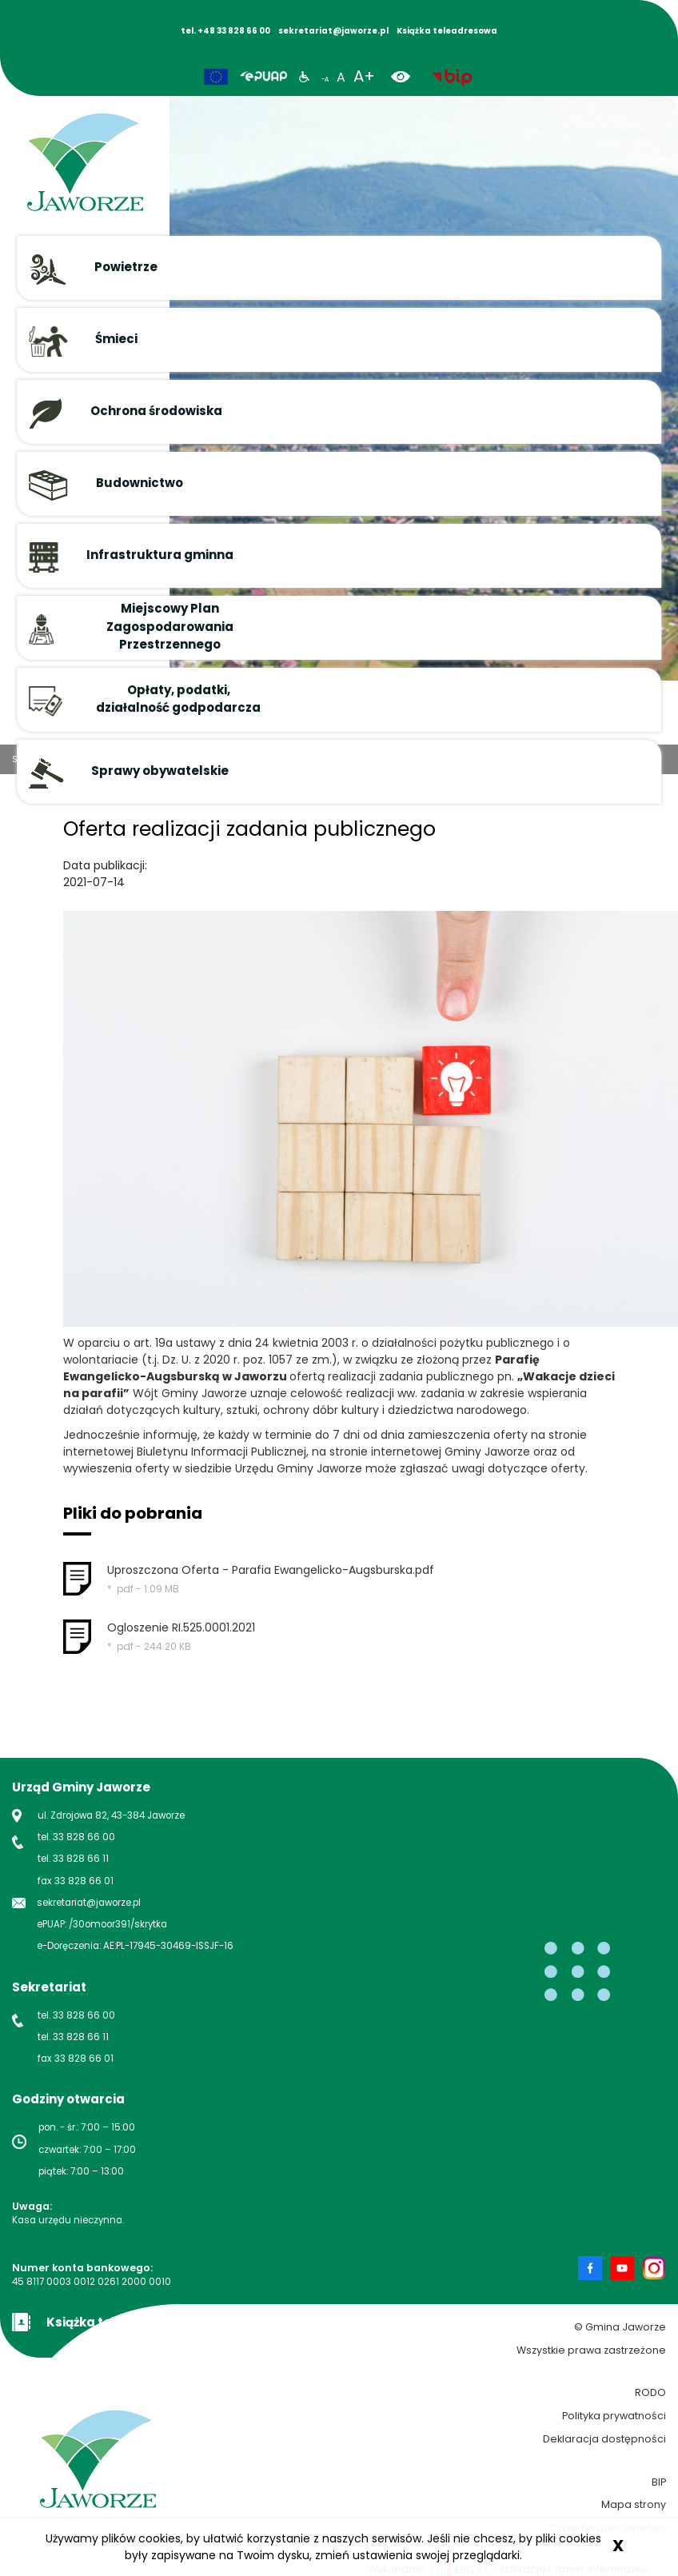 Image resolution: width=678 pixels, height=2576 pixels. I want to click on [Strona Gminy Jaworze na Youtube nowa strona], so click(626, 2268).